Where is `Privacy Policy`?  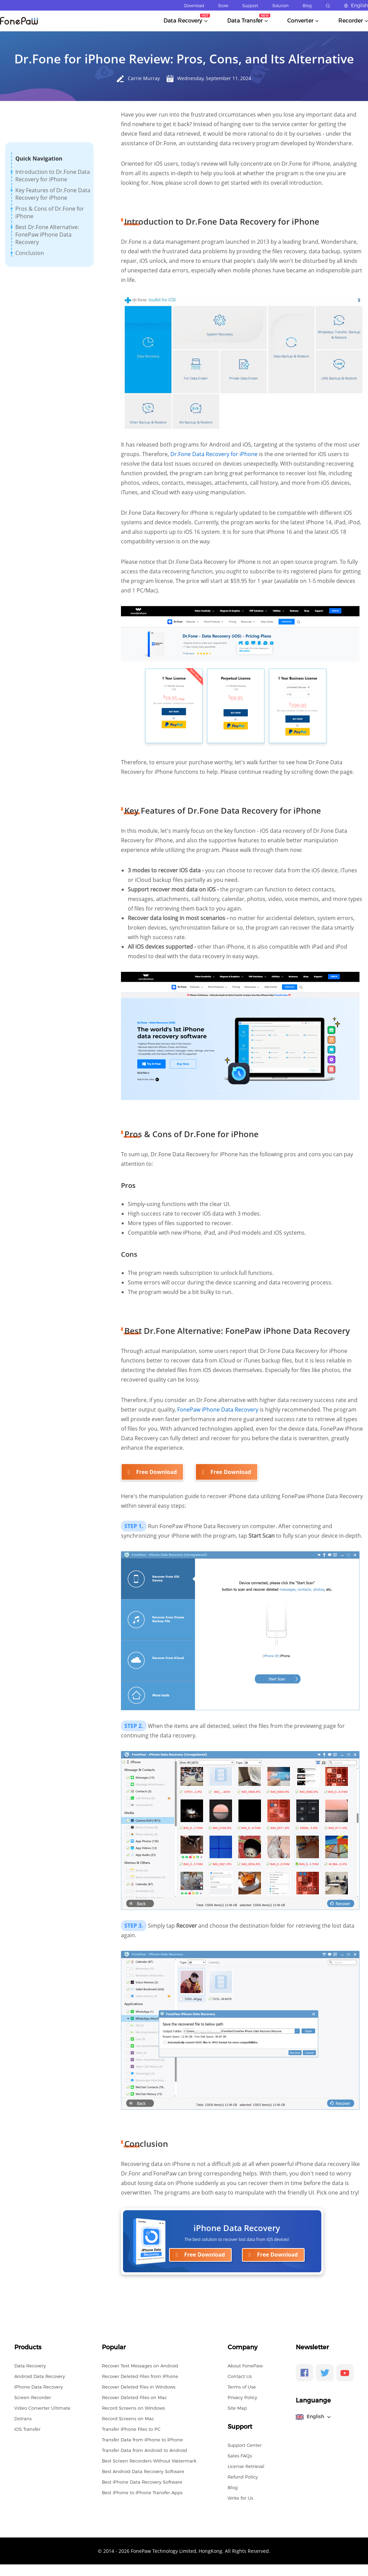
Privacy Policy is located at coordinates (242, 2397).